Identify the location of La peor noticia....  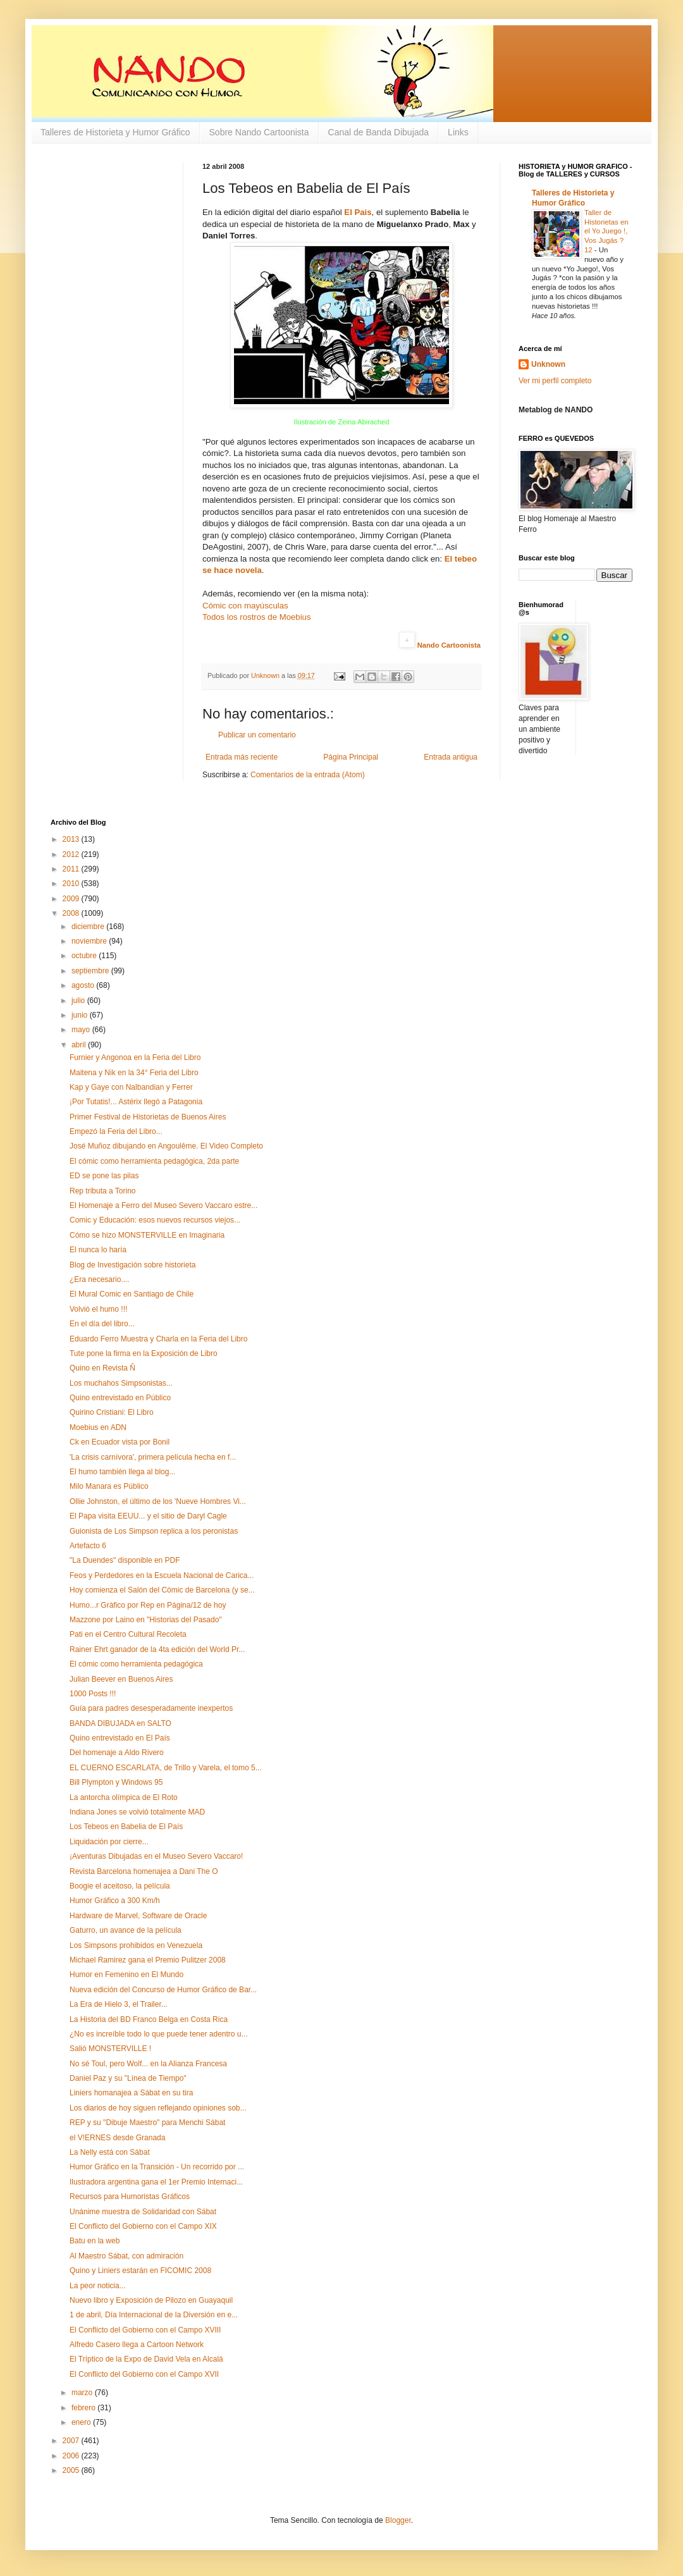
(98, 2285).